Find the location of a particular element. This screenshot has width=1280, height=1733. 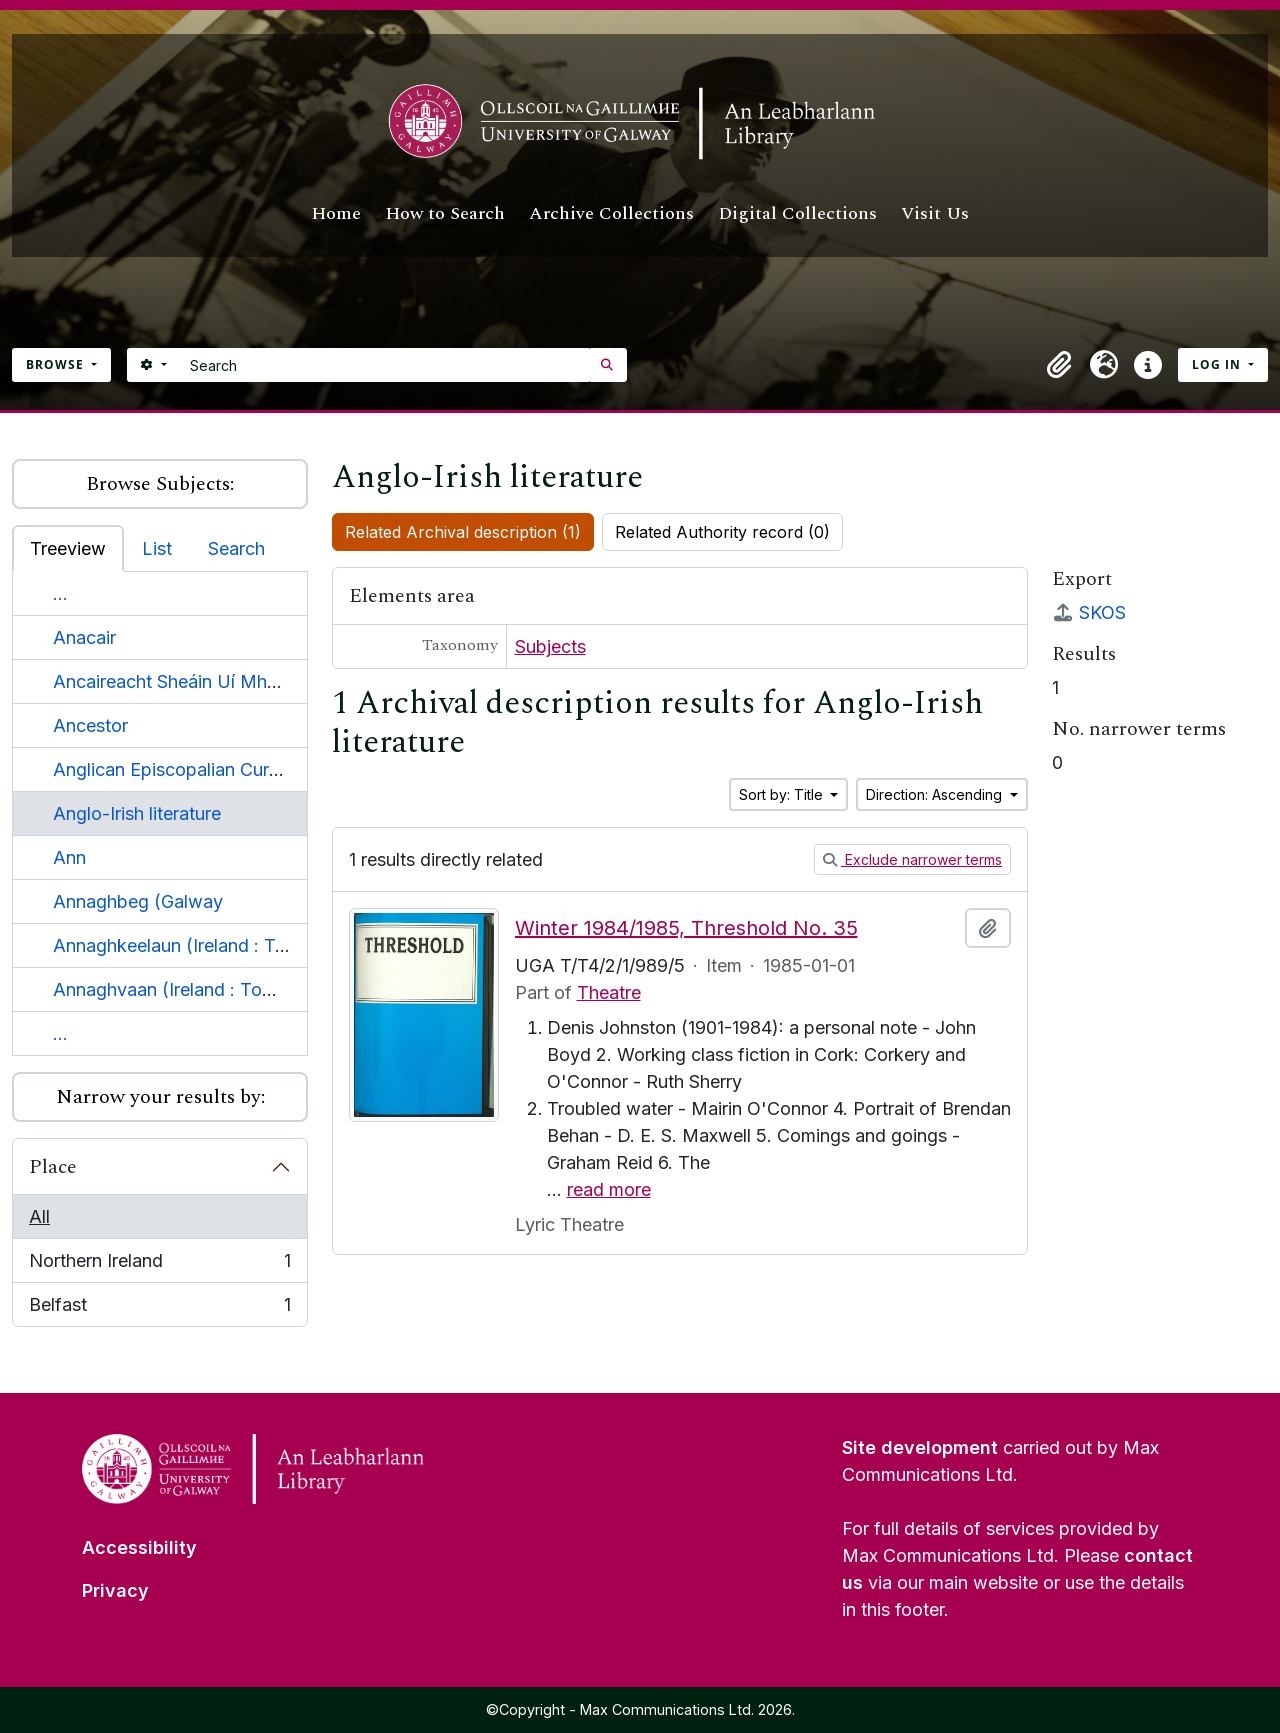

Ancaireacht Sheáin Uí Mháille is located at coordinates (176, 681).